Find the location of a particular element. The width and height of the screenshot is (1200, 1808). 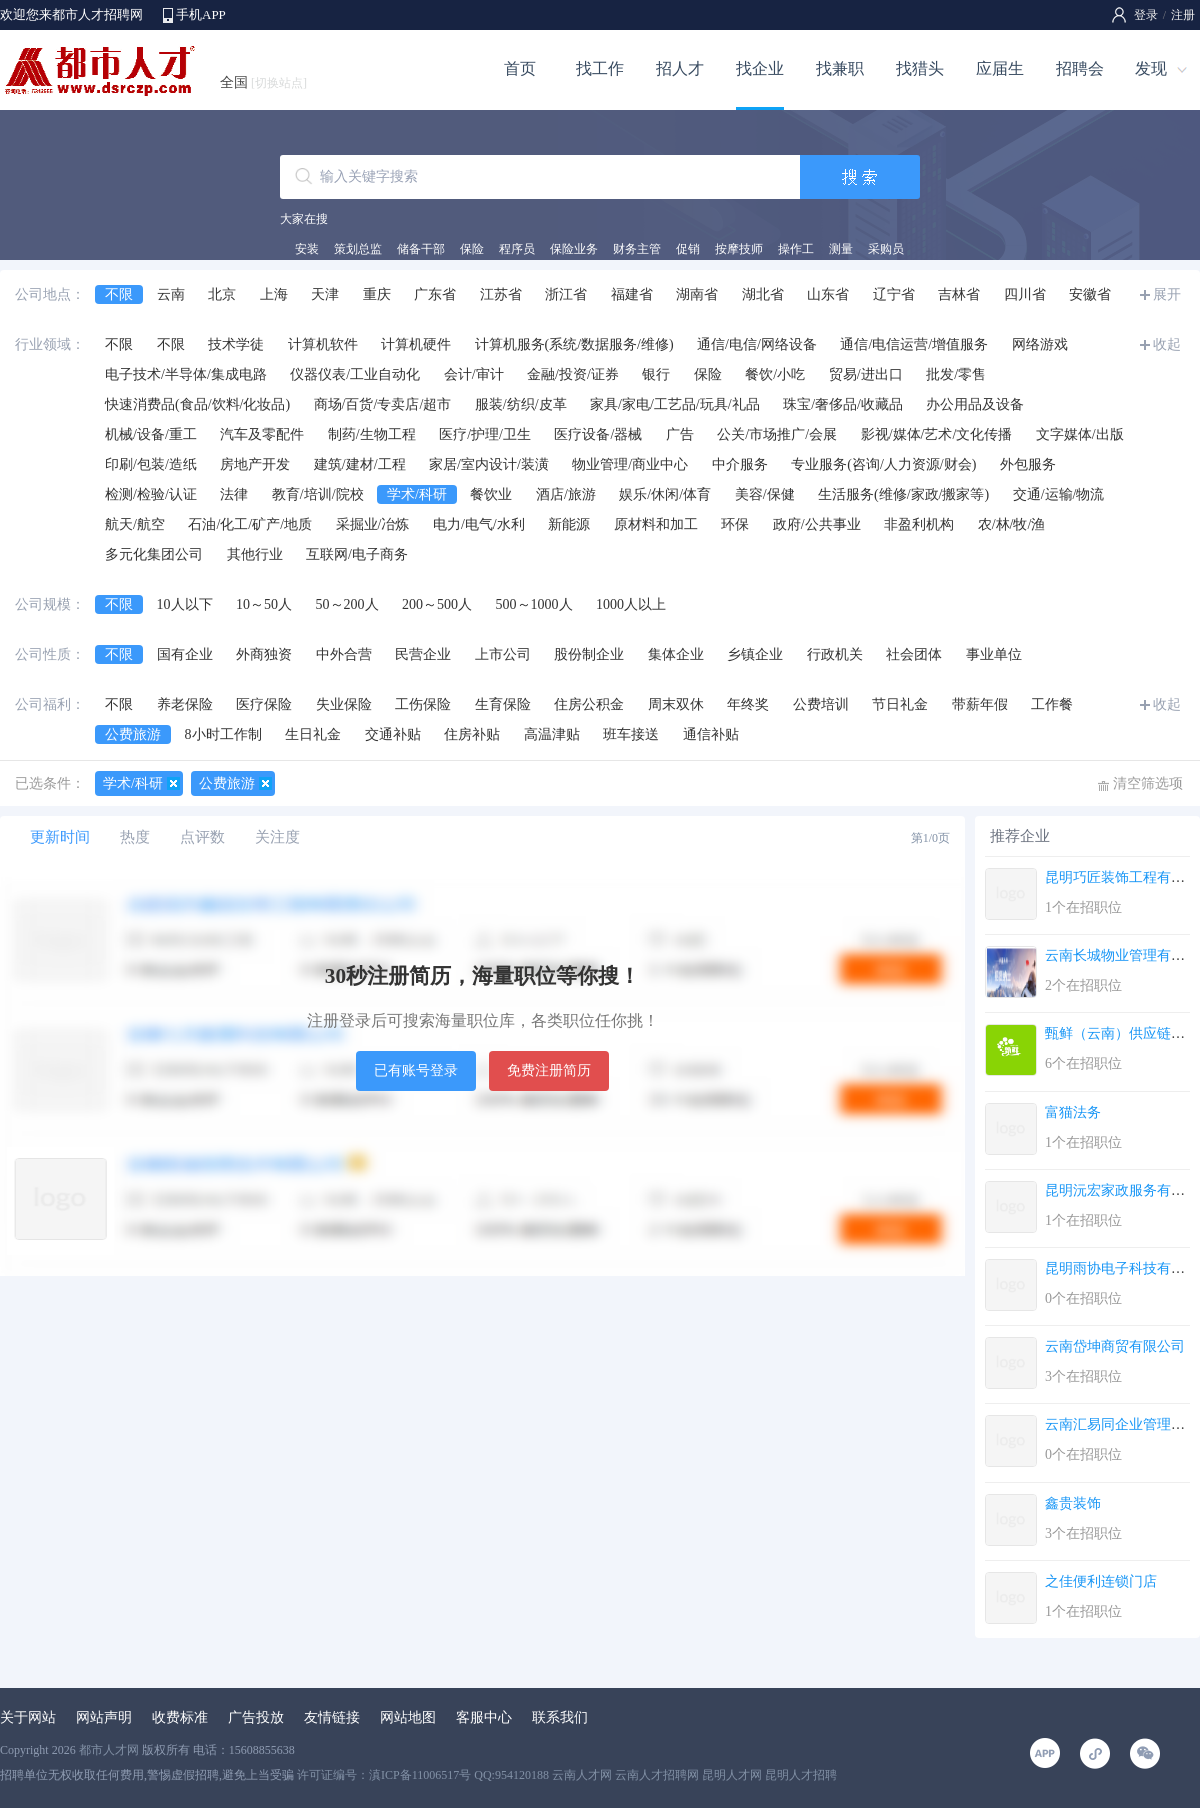

外包服务 is located at coordinates (1028, 464).